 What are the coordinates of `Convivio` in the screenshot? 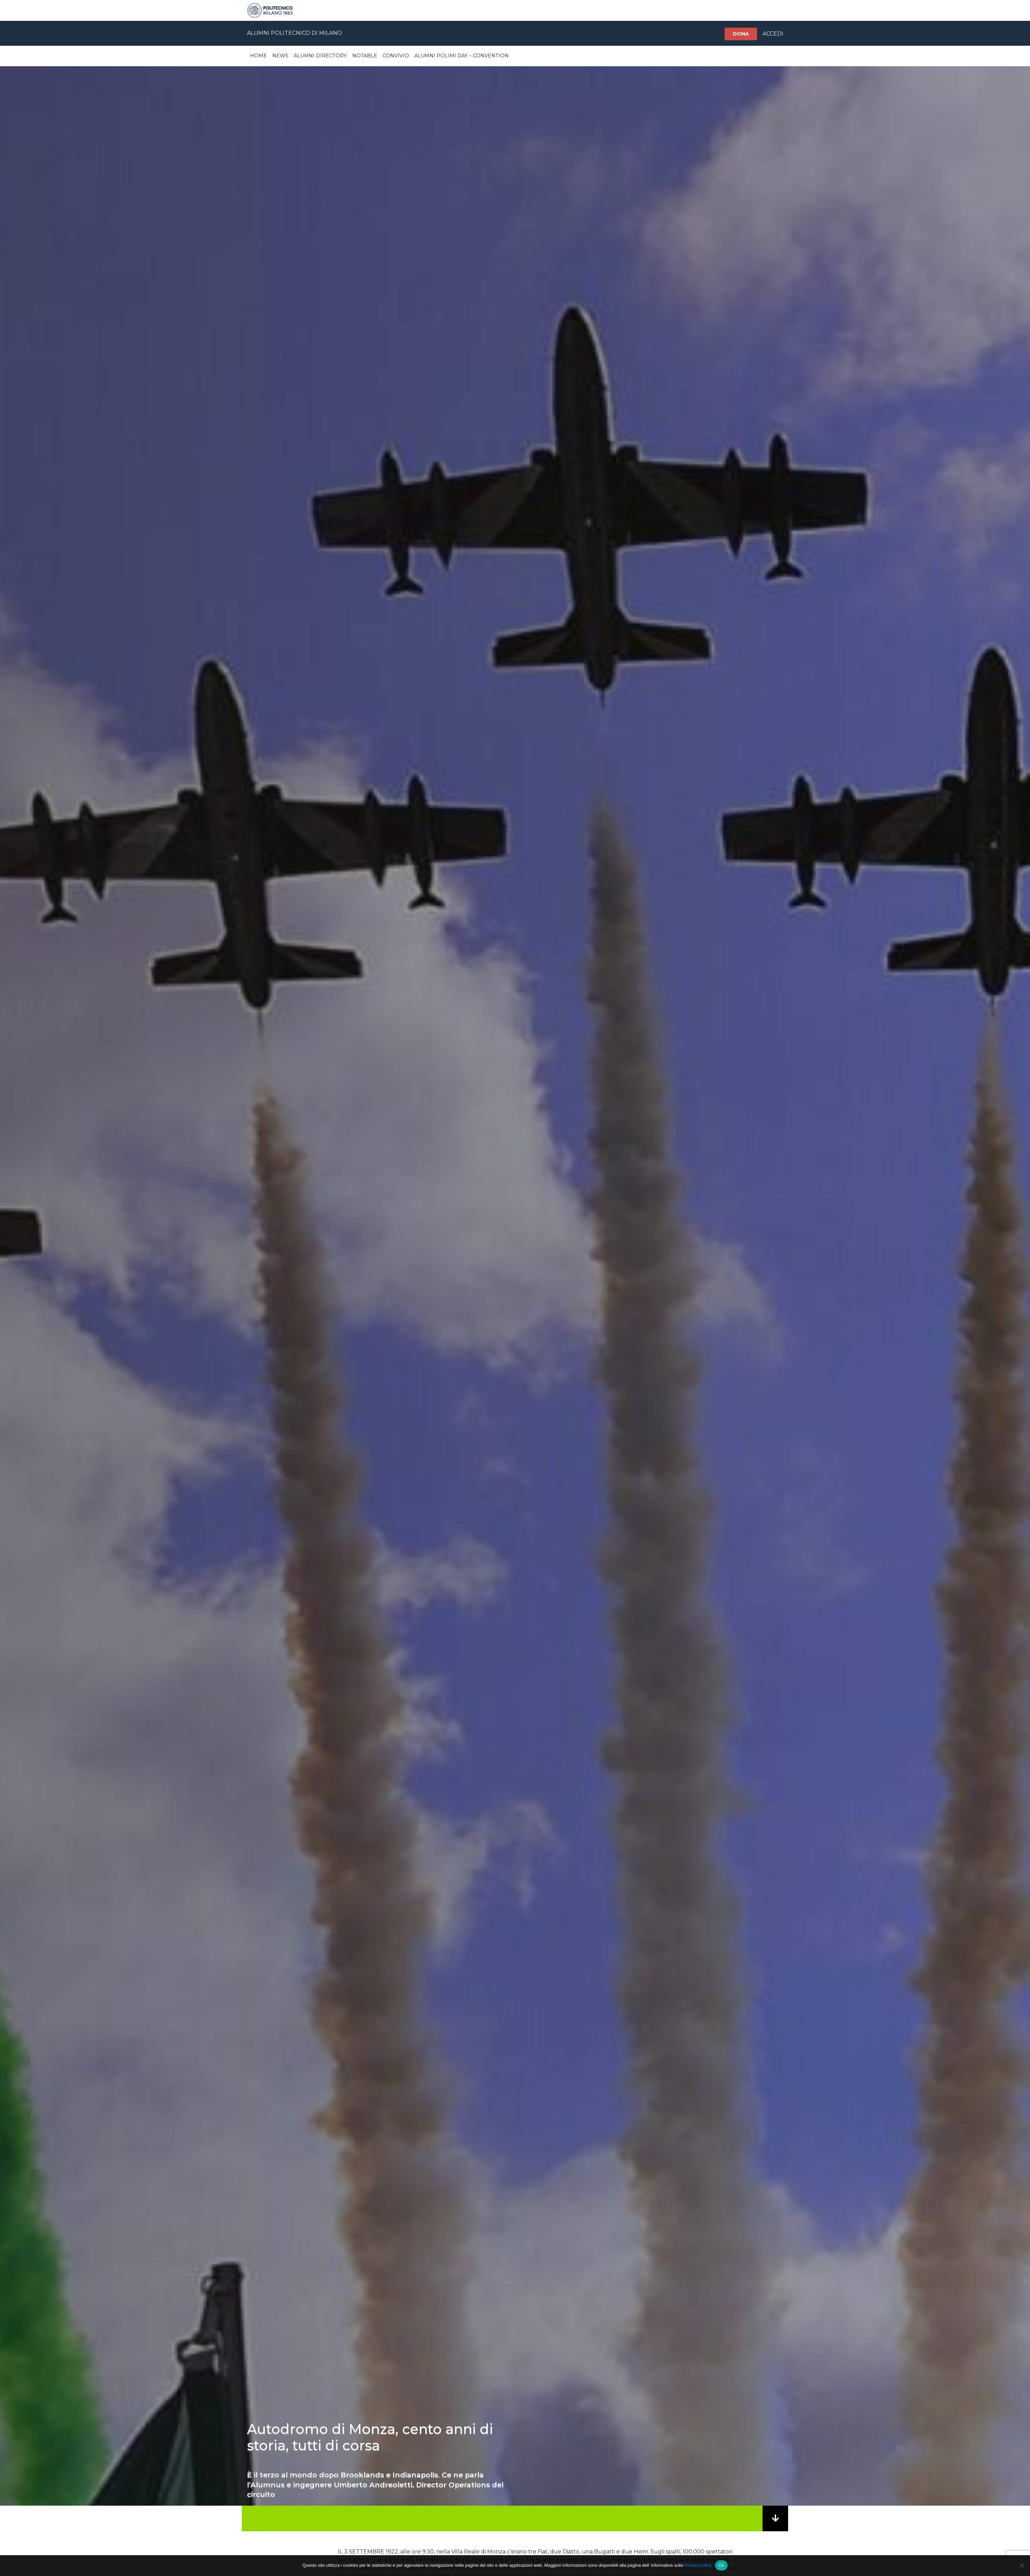 It's located at (396, 56).